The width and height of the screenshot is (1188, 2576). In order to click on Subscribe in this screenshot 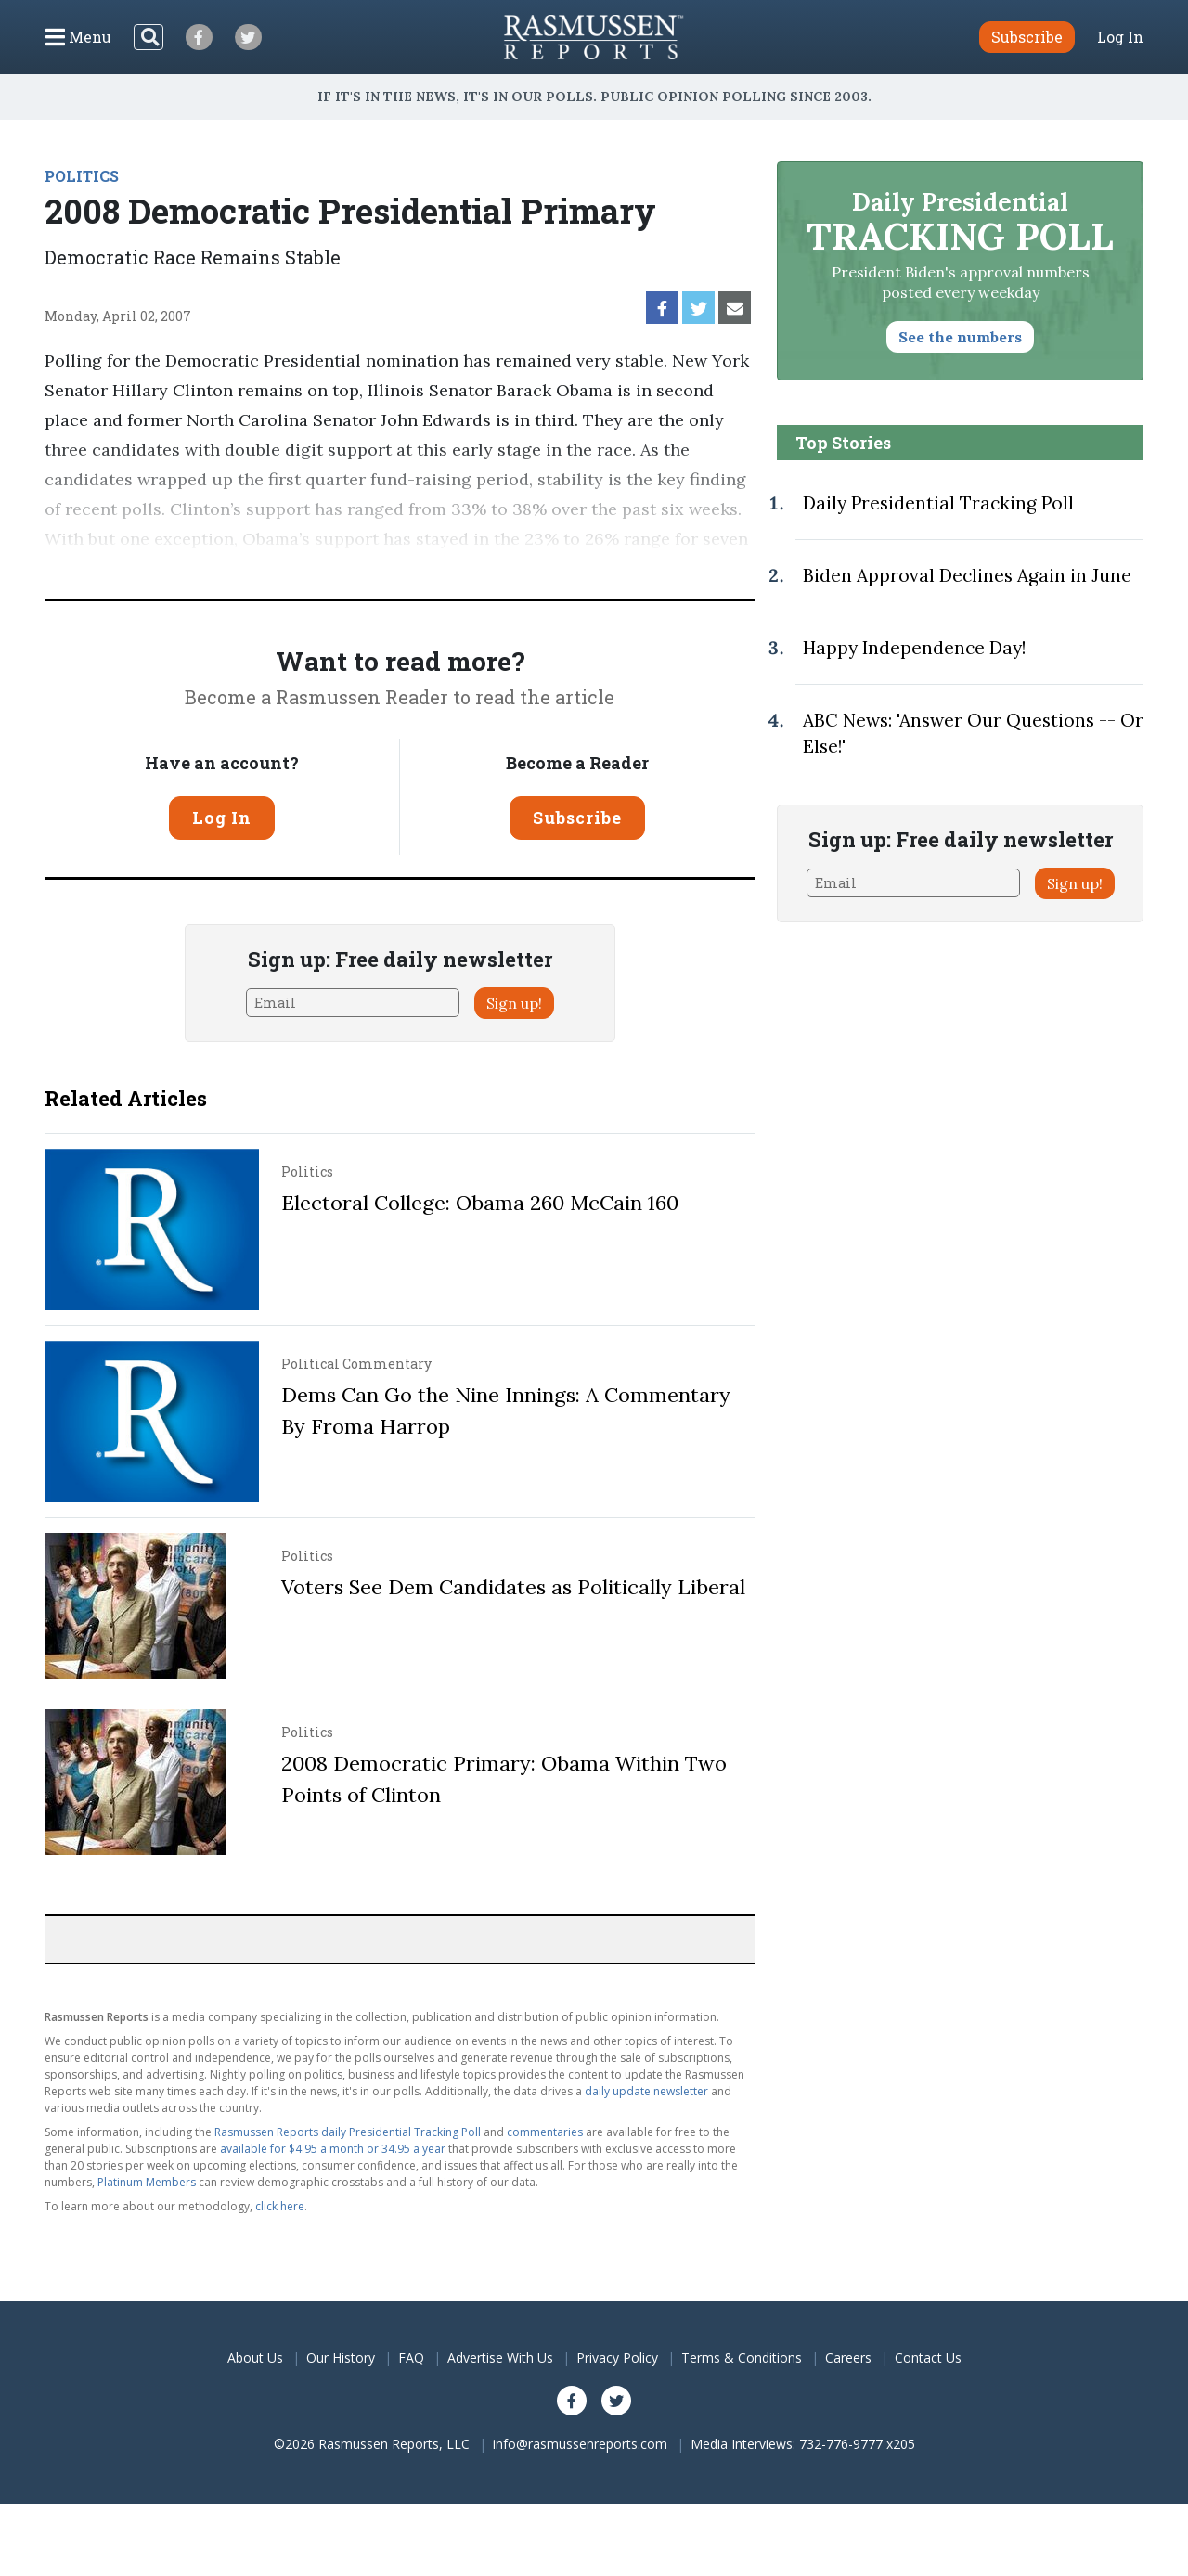, I will do `click(577, 817)`.